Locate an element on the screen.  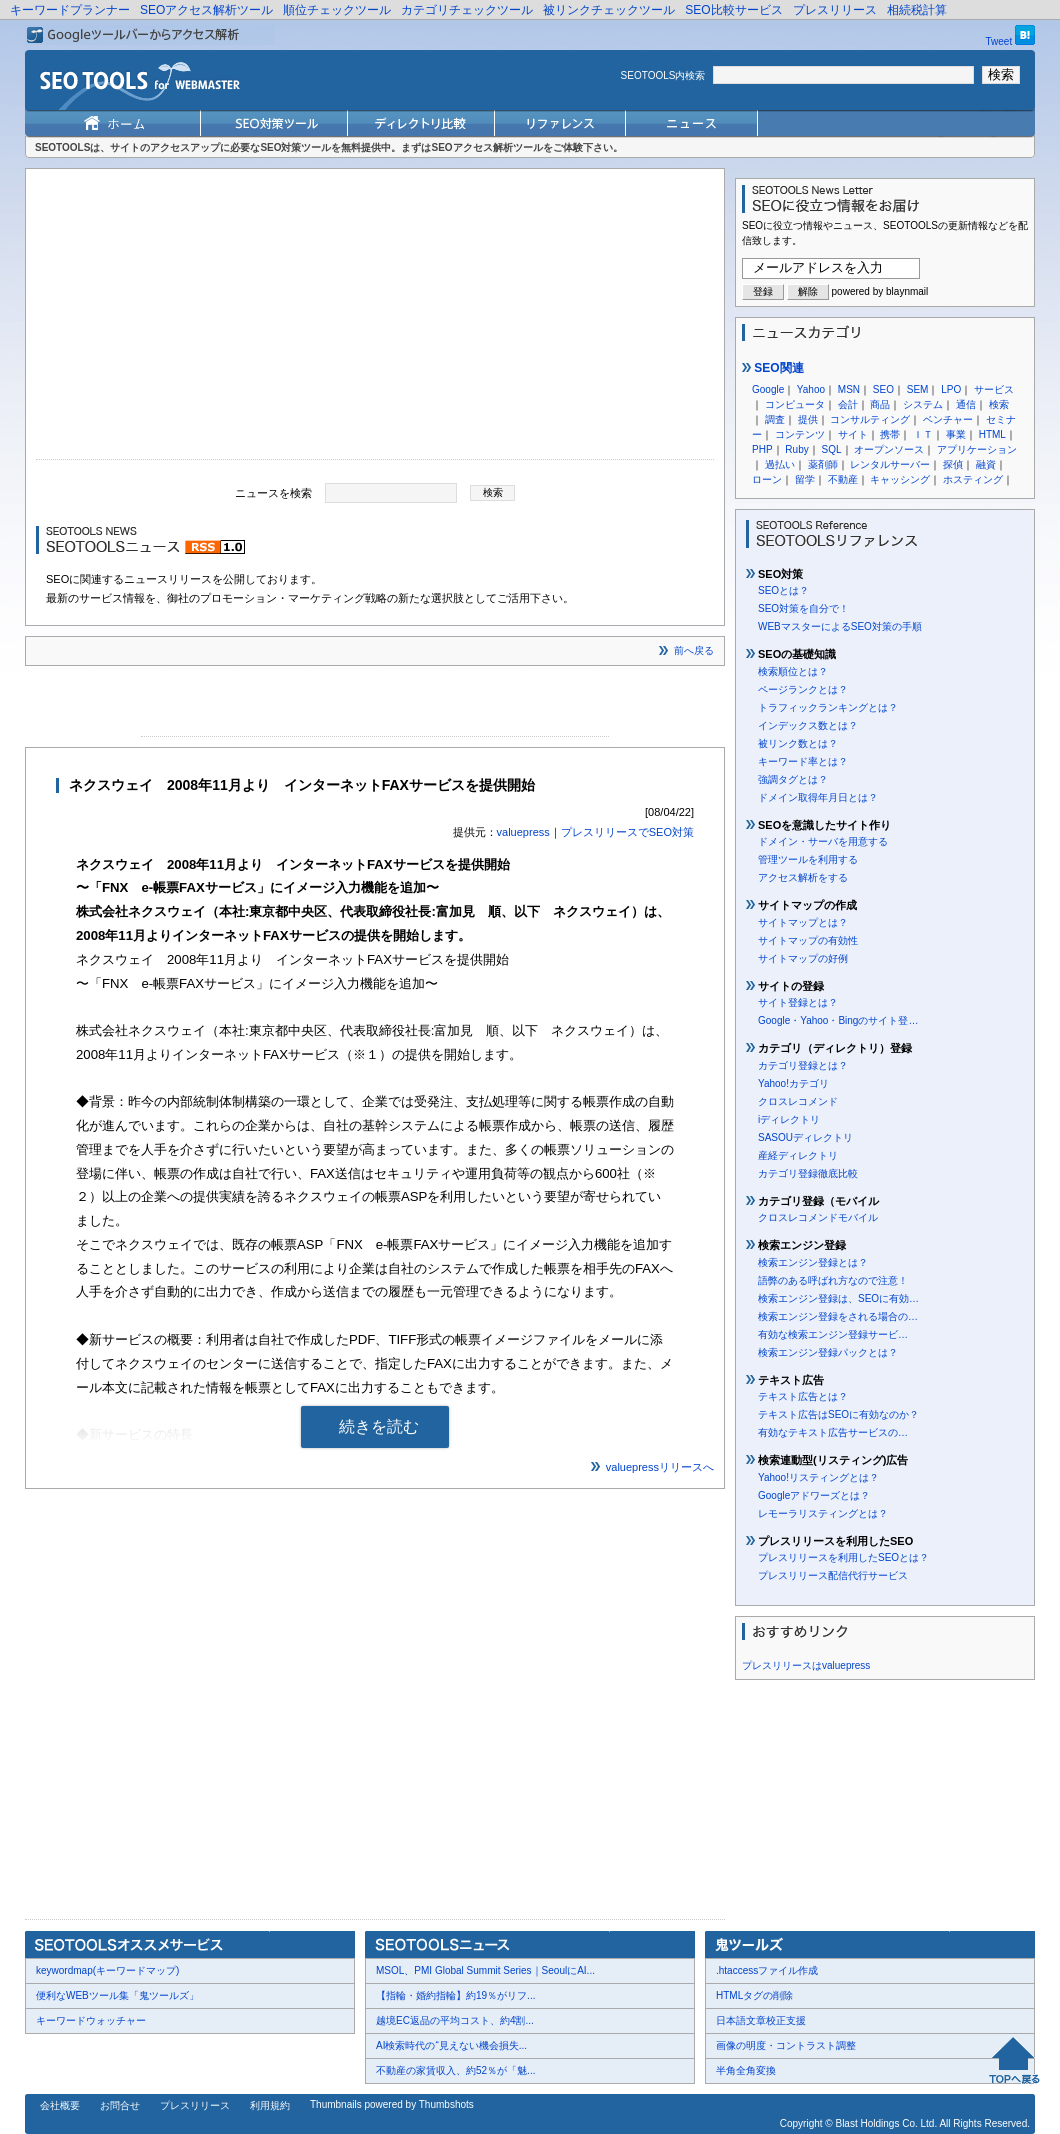
相続税計算 is located at coordinates (917, 10).